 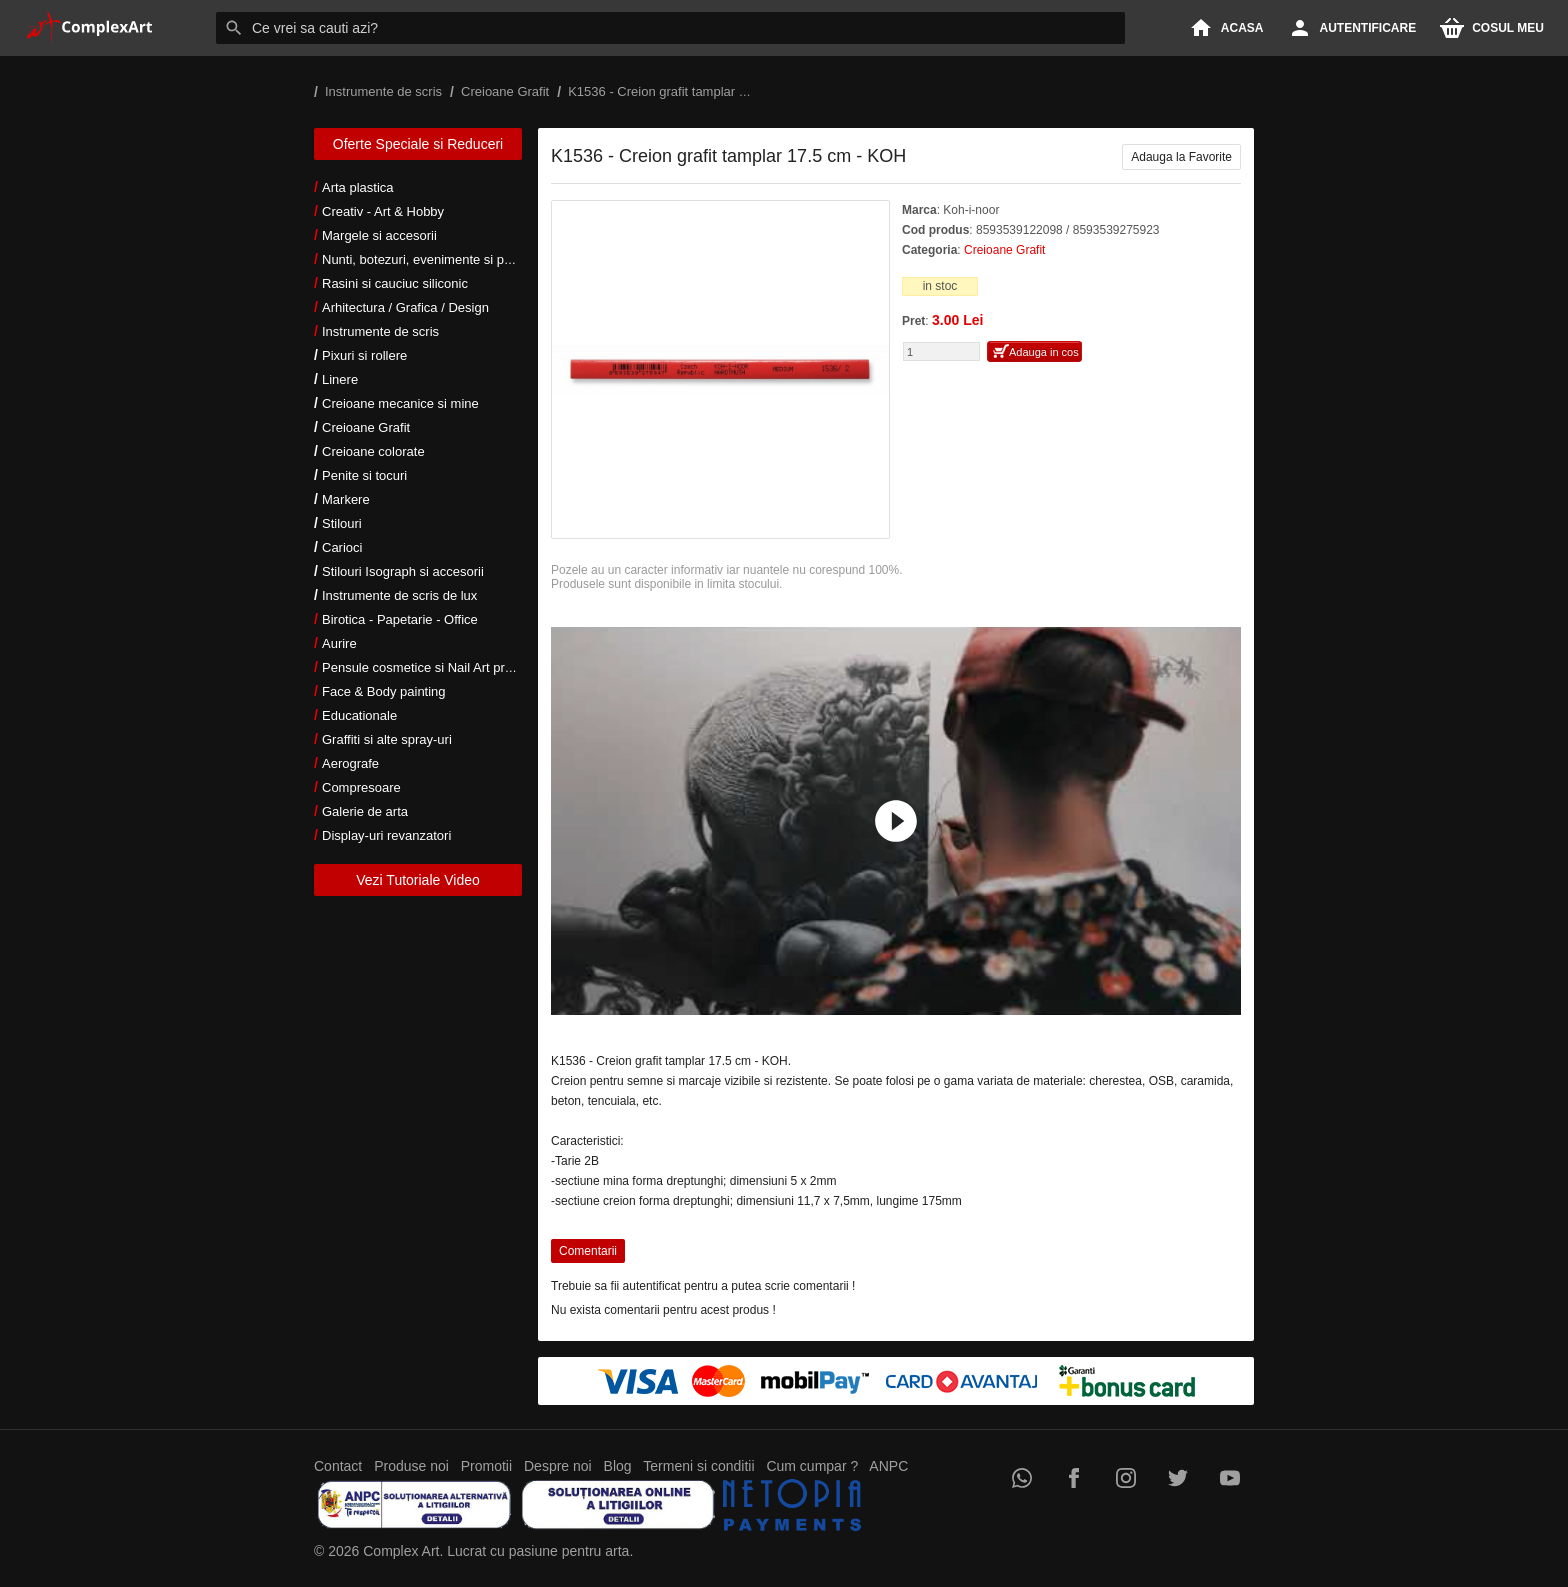 What do you see at coordinates (358, 187) in the screenshot?
I see `Arta plastica` at bounding box center [358, 187].